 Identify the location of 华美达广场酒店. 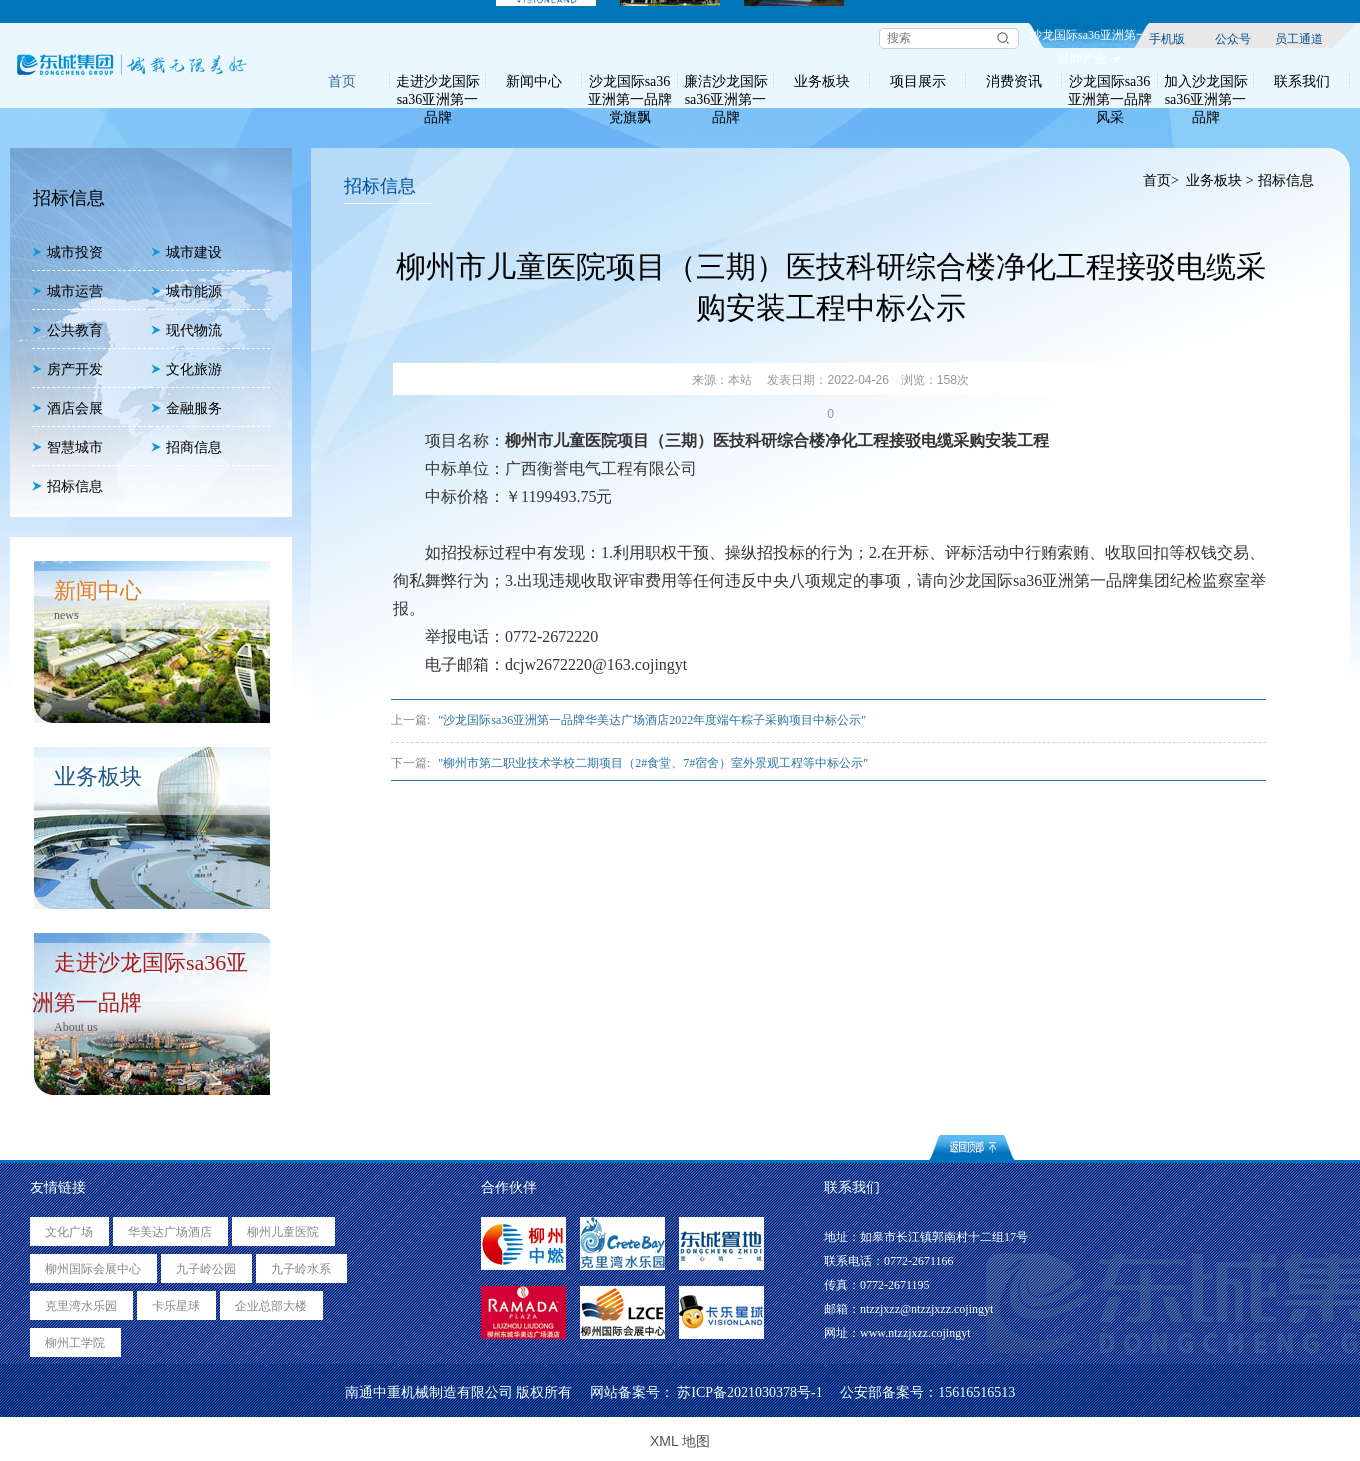
(170, 1232).